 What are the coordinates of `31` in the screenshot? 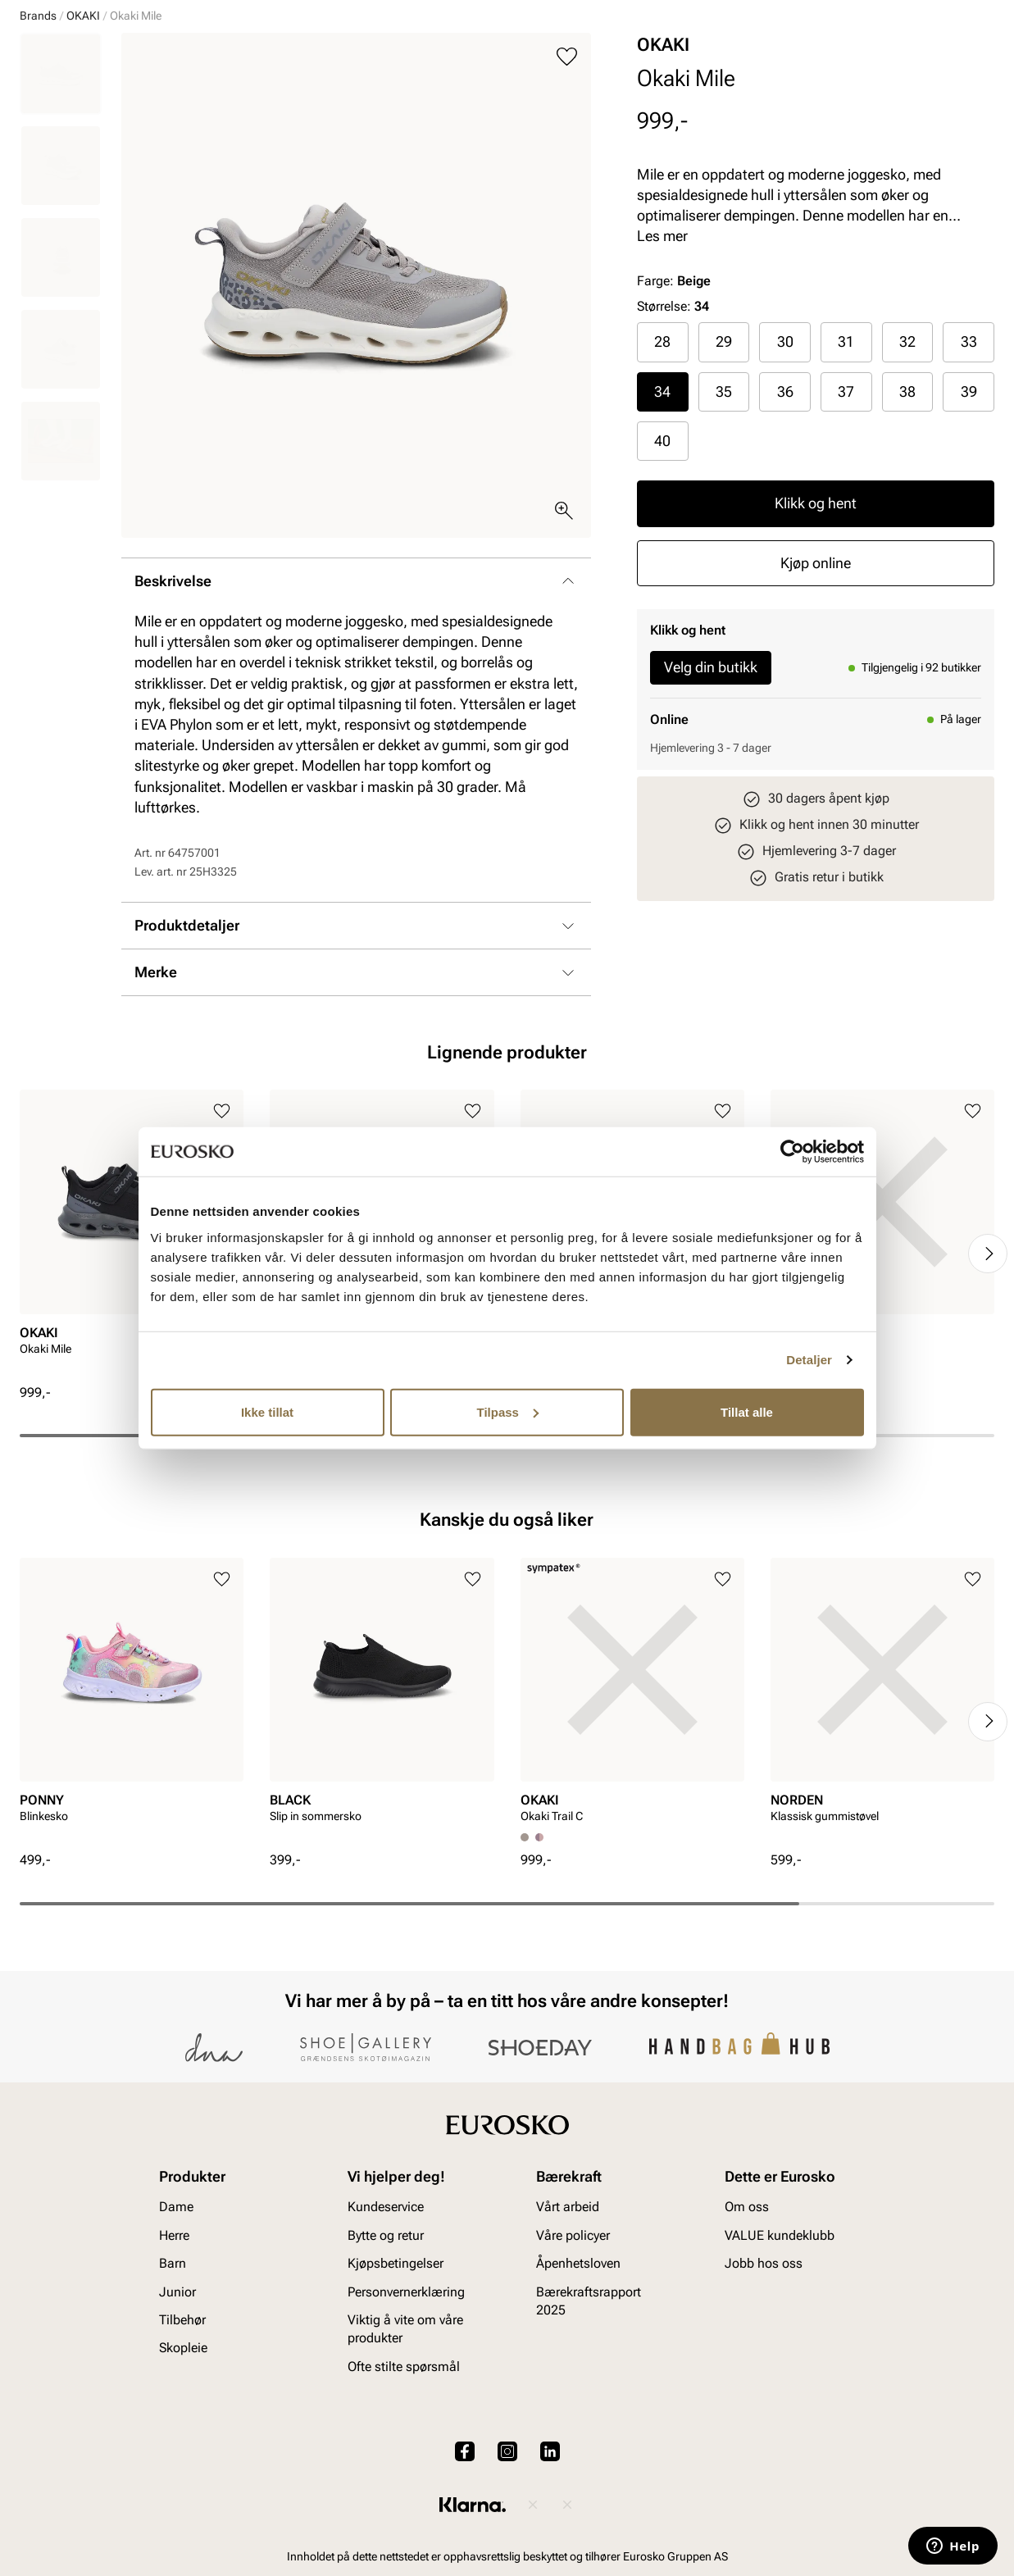 It's located at (846, 467).